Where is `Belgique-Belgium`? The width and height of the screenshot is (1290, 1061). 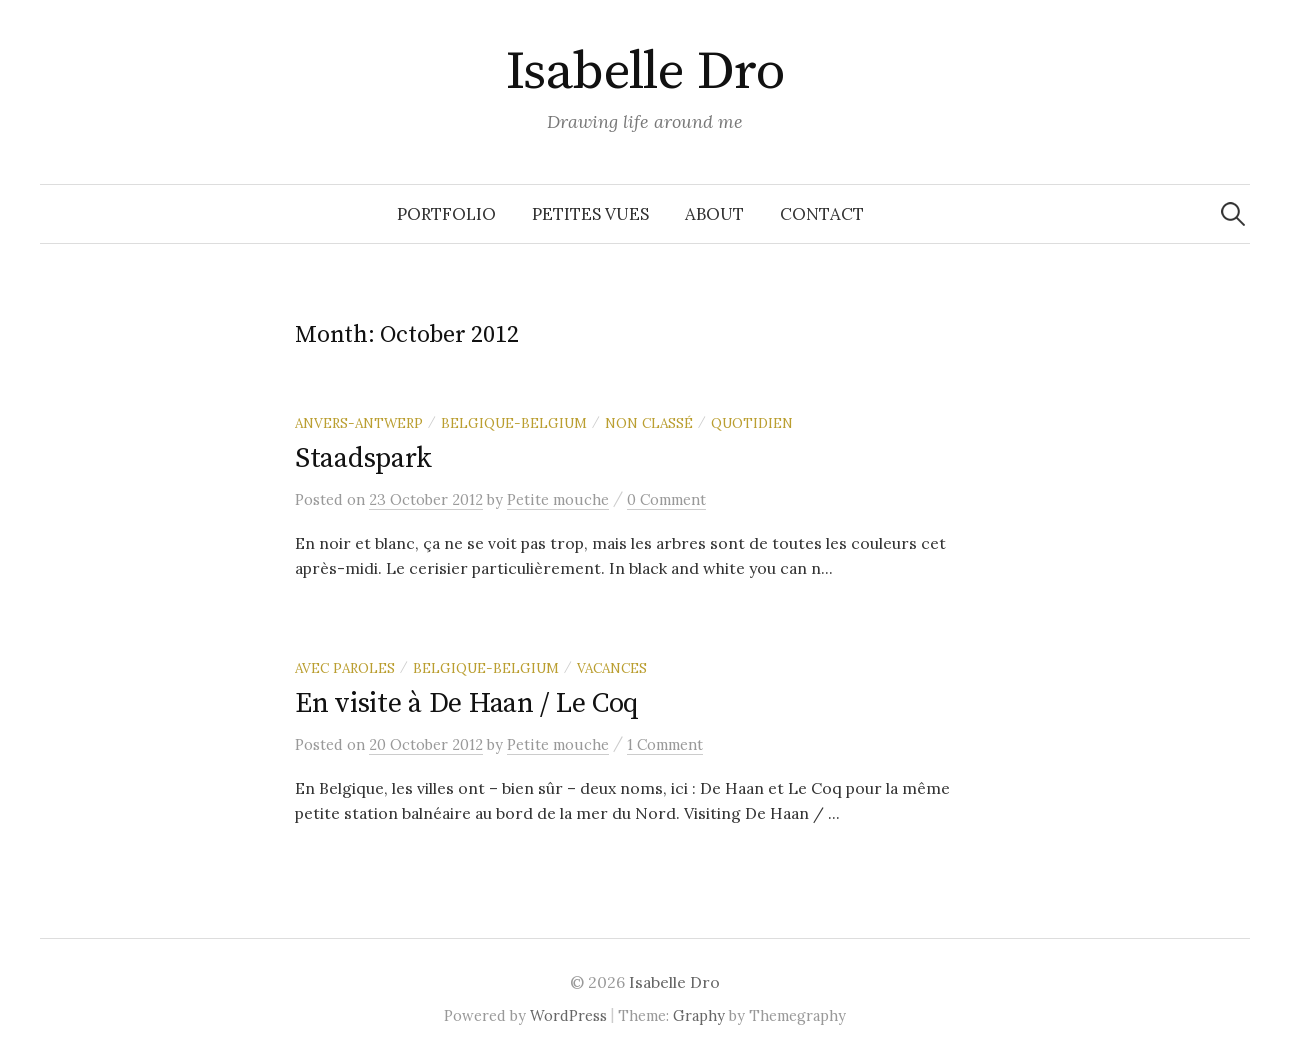 Belgique-Belgium is located at coordinates (514, 423).